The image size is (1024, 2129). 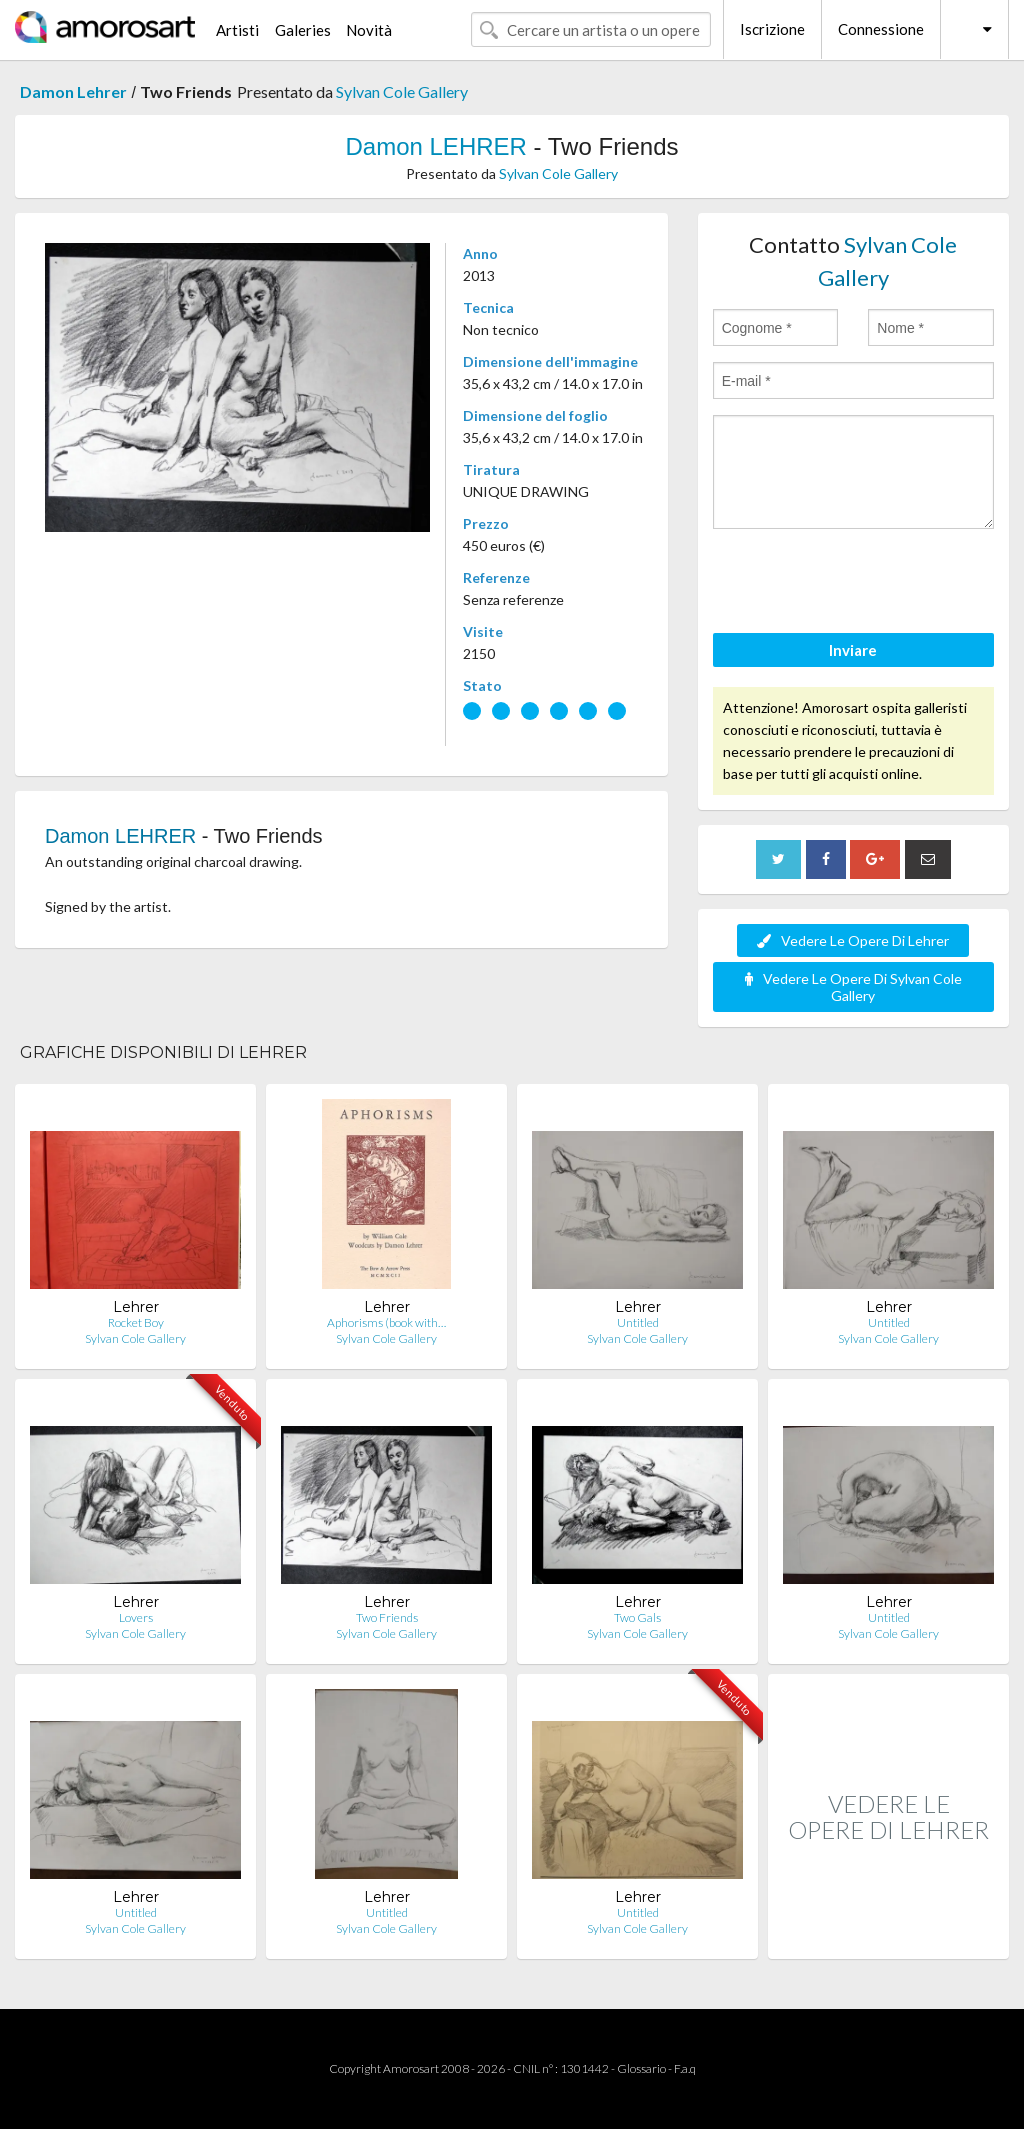 What do you see at coordinates (435, 146) in the screenshot?
I see `Damon LEHRER` at bounding box center [435, 146].